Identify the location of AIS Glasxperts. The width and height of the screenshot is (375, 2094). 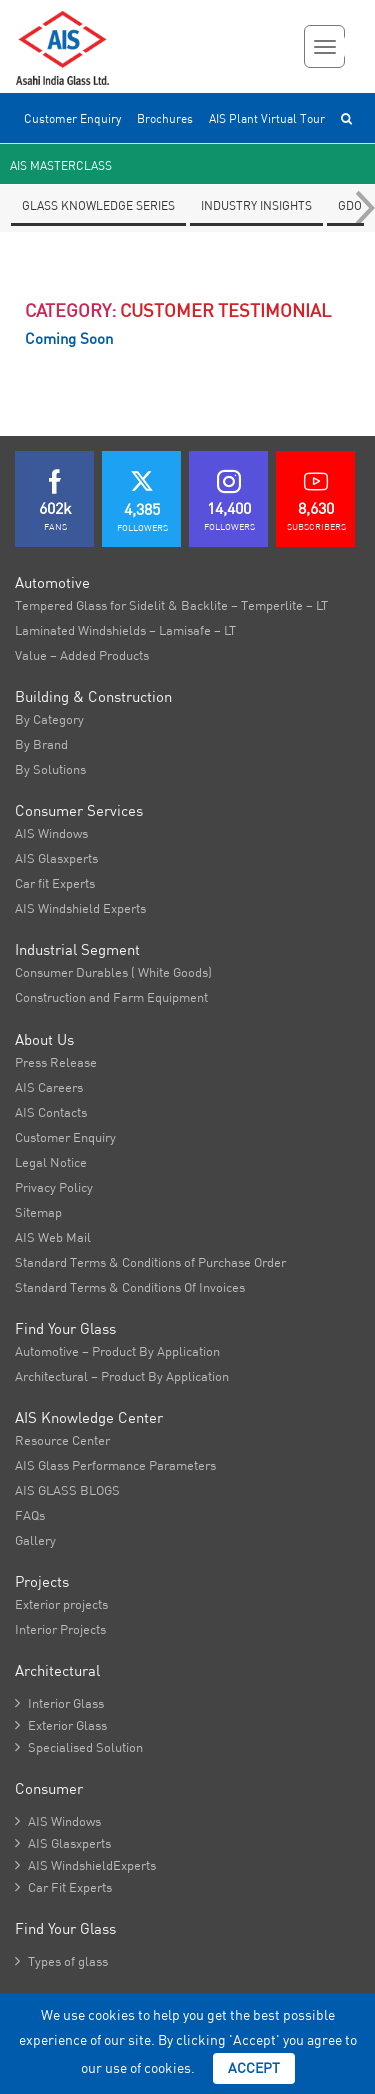
(56, 858).